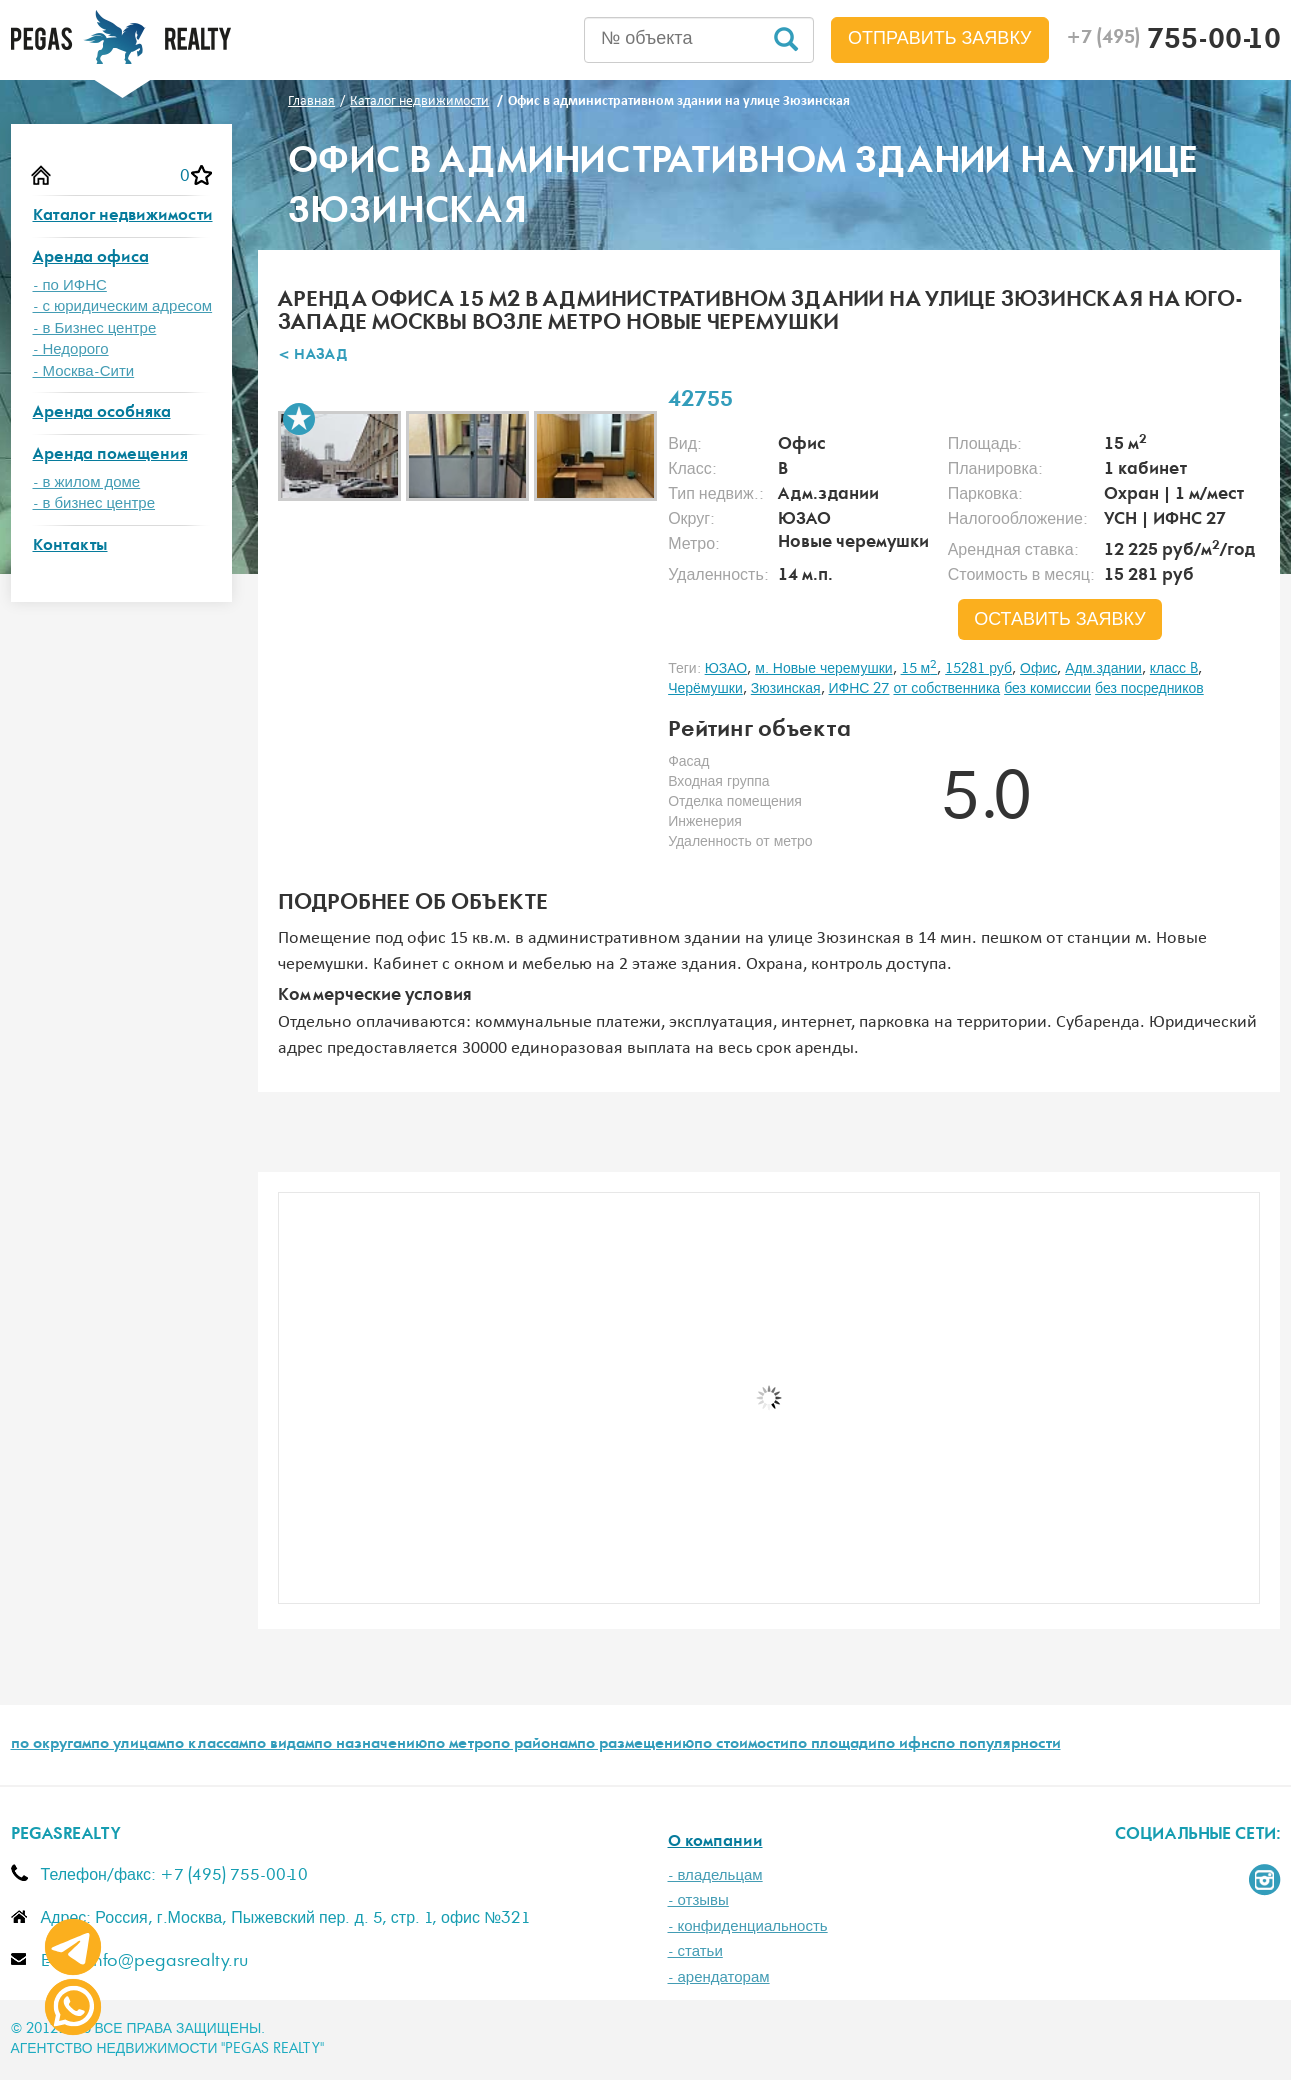 Image resolution: width=1291 pixels, height=2080 pixels. Describe the element at coordinates (70, 546) in the screenshot. I see `Контакты` at that location.